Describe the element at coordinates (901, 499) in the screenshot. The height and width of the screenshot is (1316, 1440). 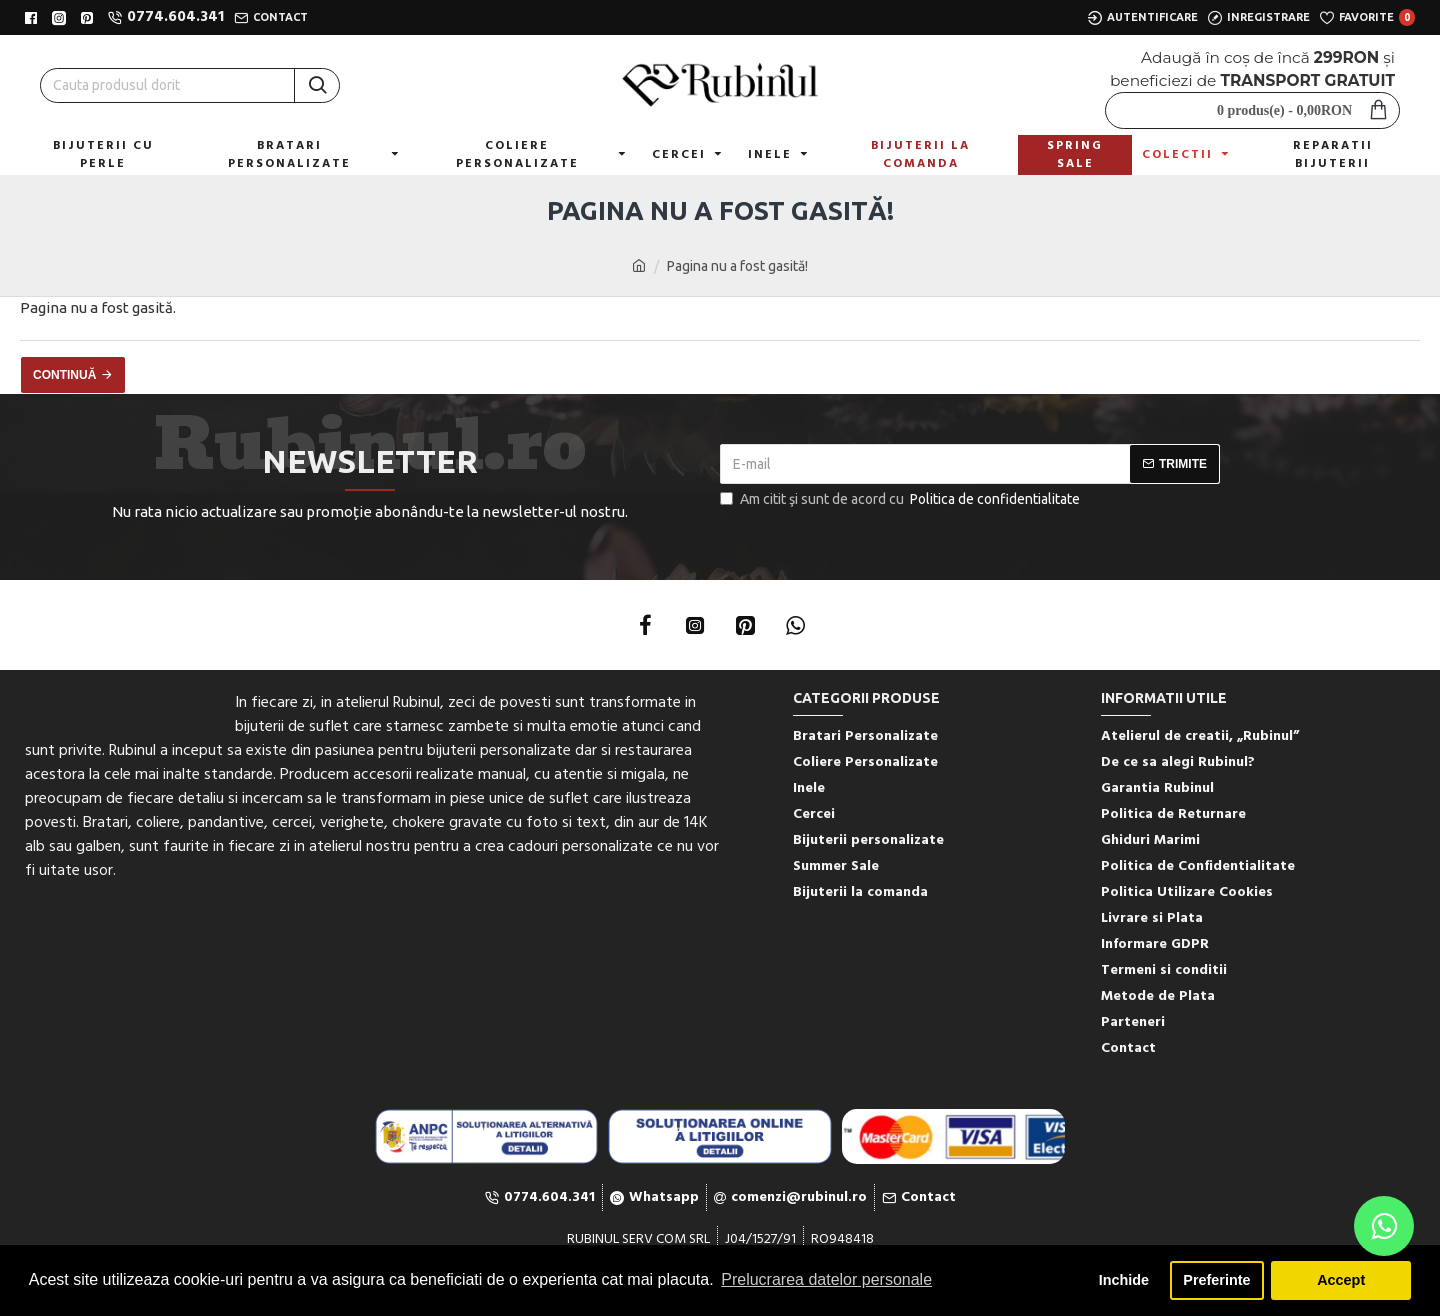
I see `Am citit şi sunt de acord cu` at that location.